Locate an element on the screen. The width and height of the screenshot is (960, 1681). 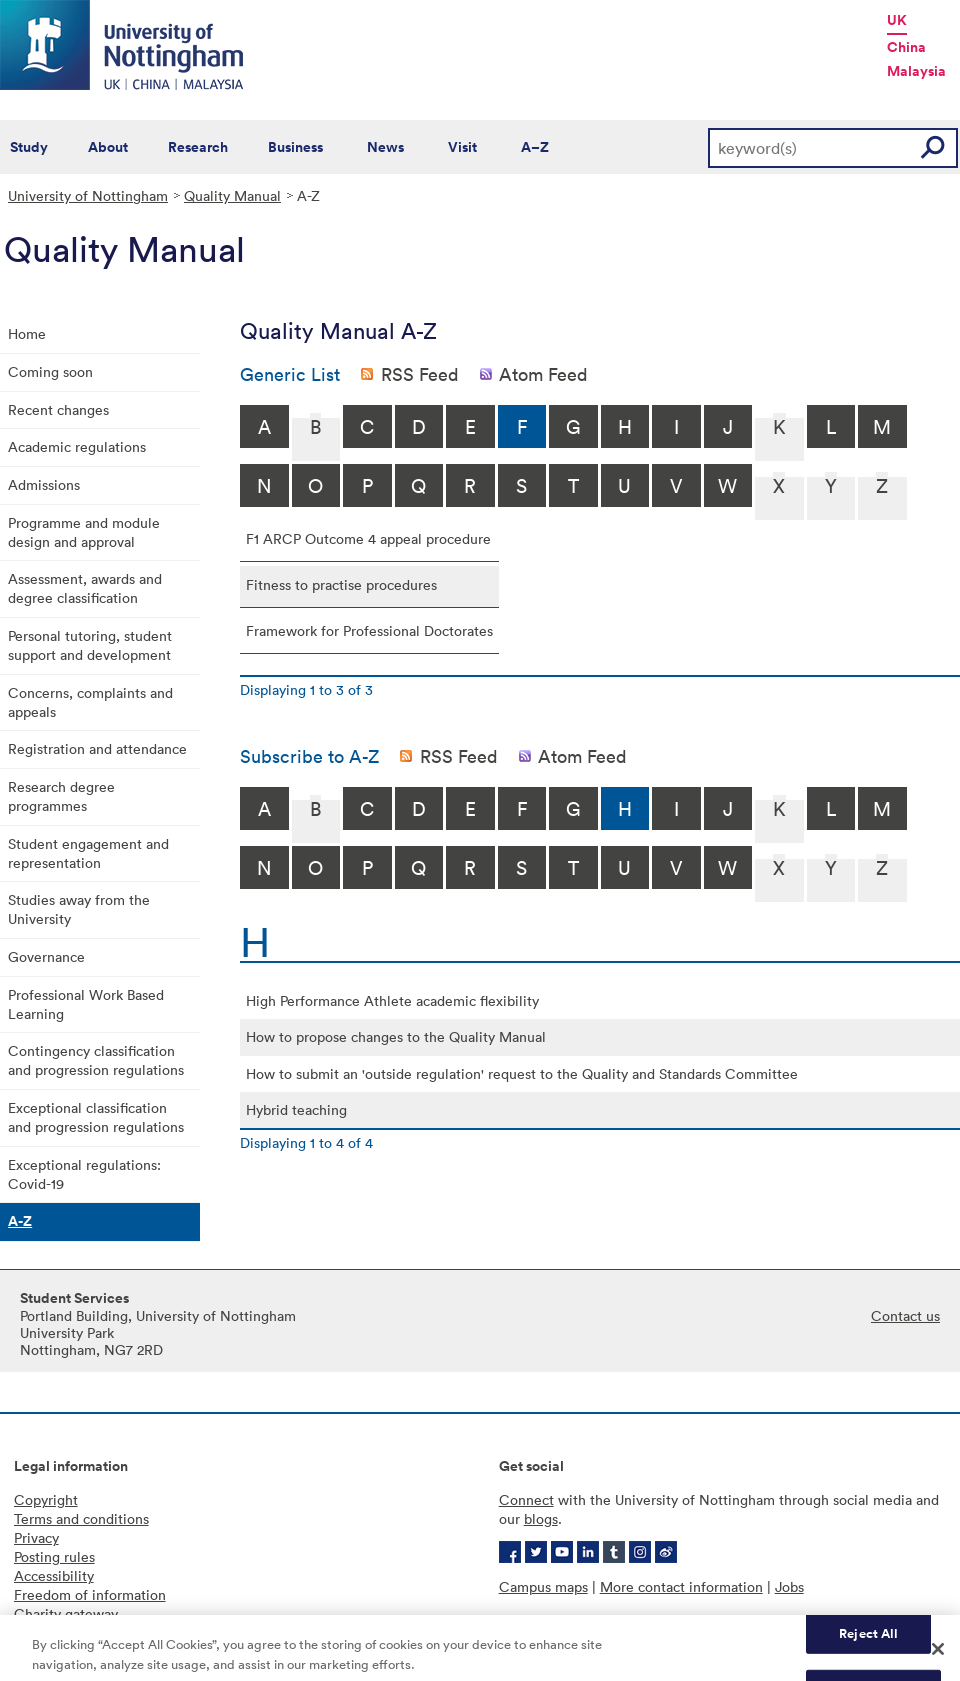
Home is located at coordinates (27, 333).